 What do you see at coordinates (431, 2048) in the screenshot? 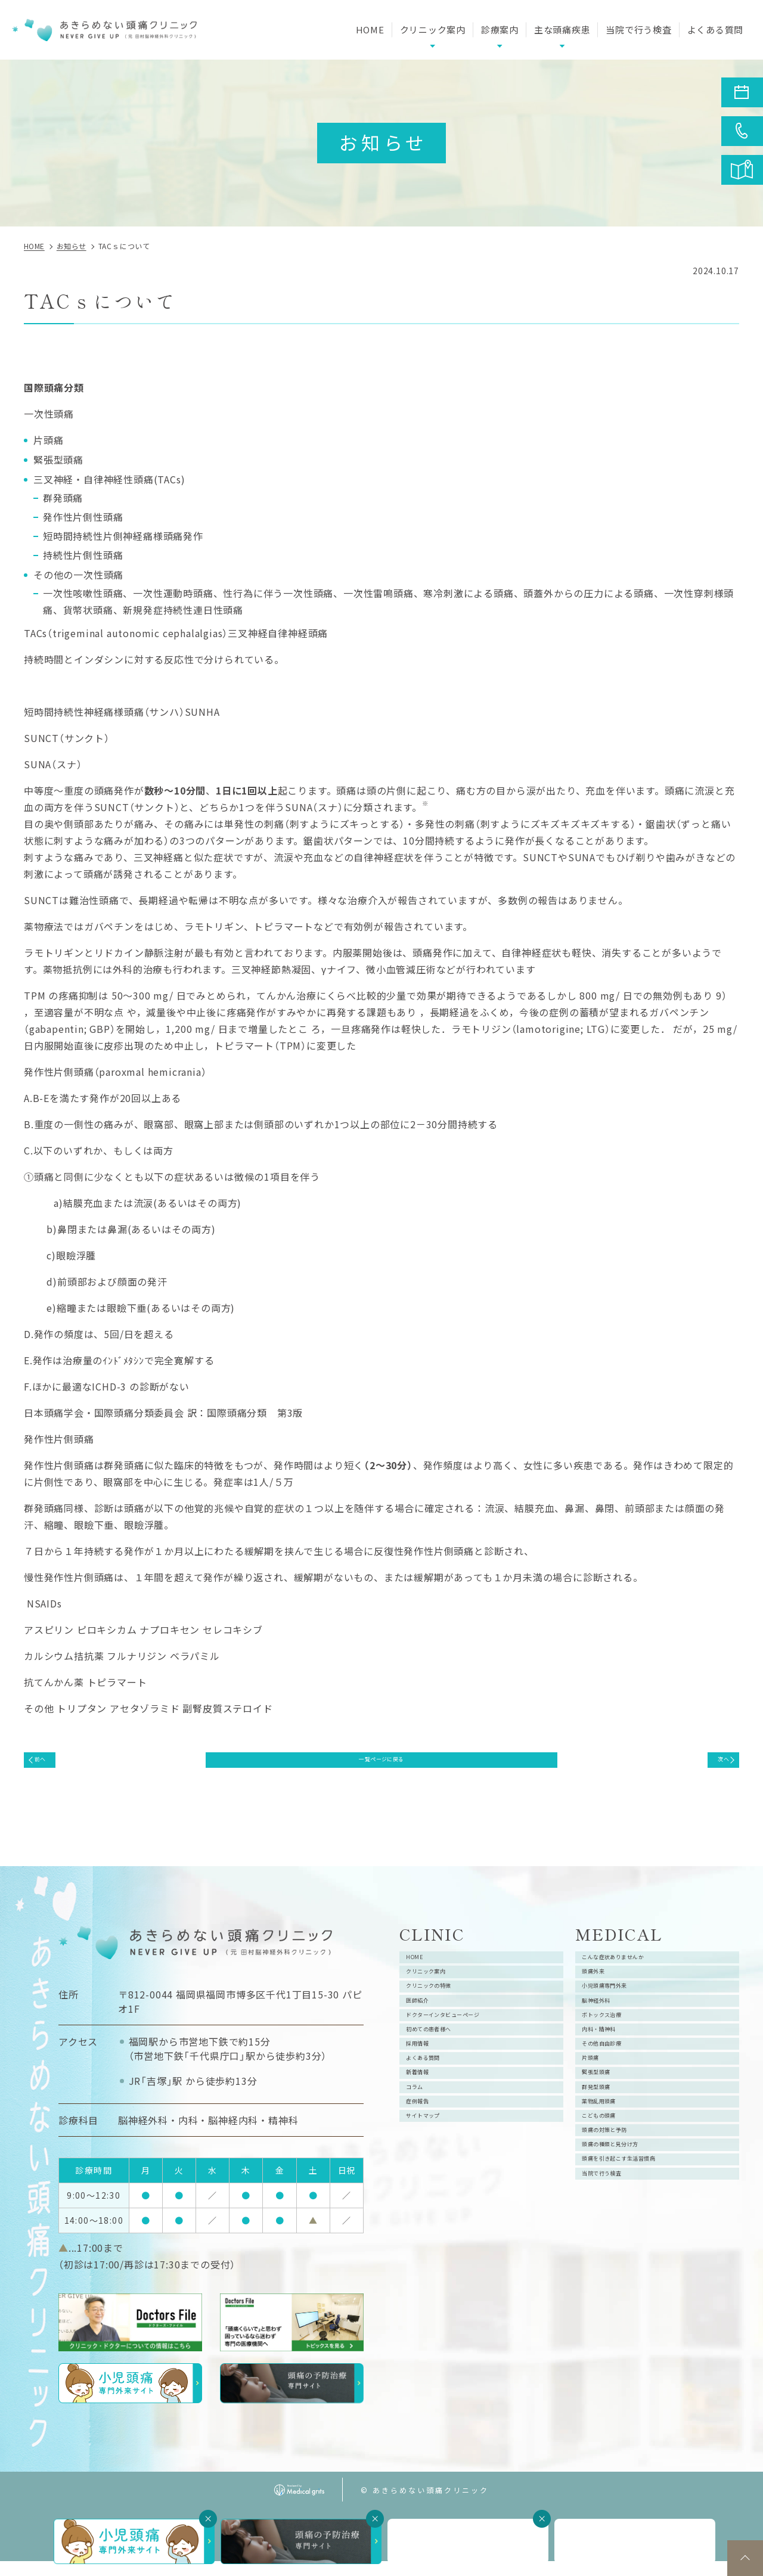
I see `医師紹介` at bounding box center [431, 2048].